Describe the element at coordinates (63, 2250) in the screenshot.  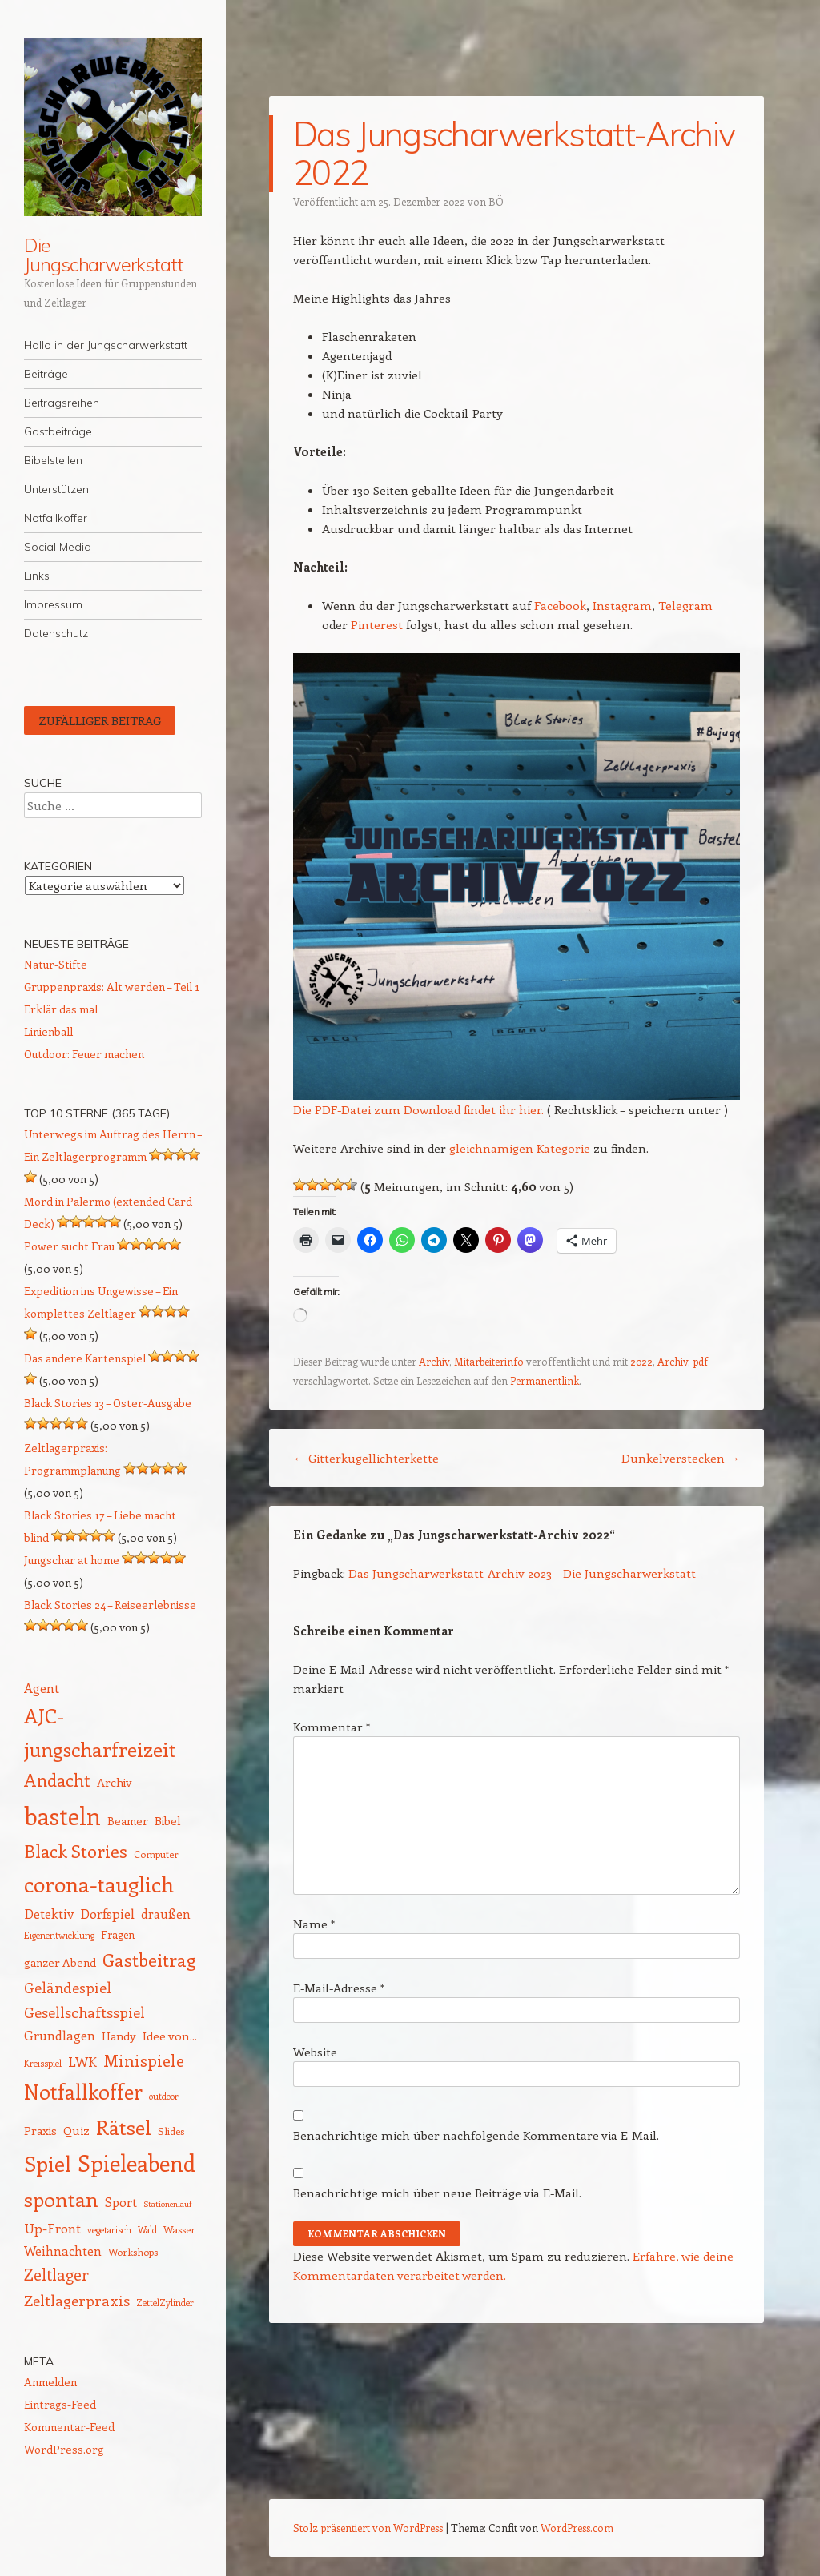
I see `Weihnachten [Weihnachten (20 Einträge)]` at that location.